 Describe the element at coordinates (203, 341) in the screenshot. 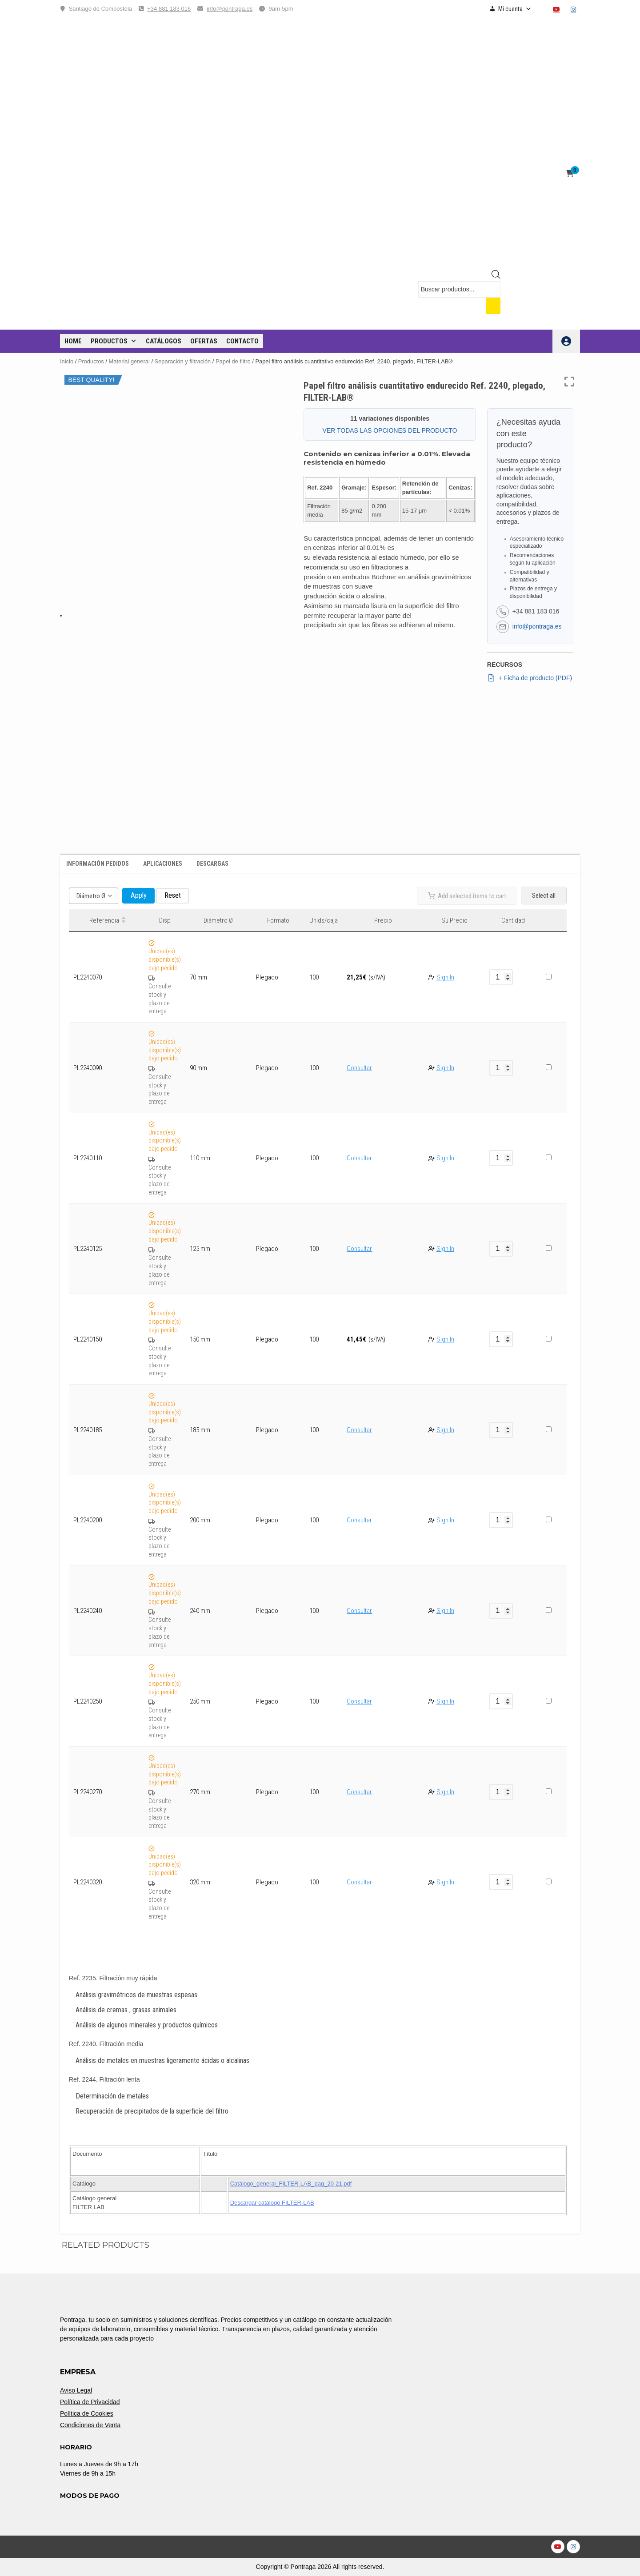

I see `OFERTAS` at that location.